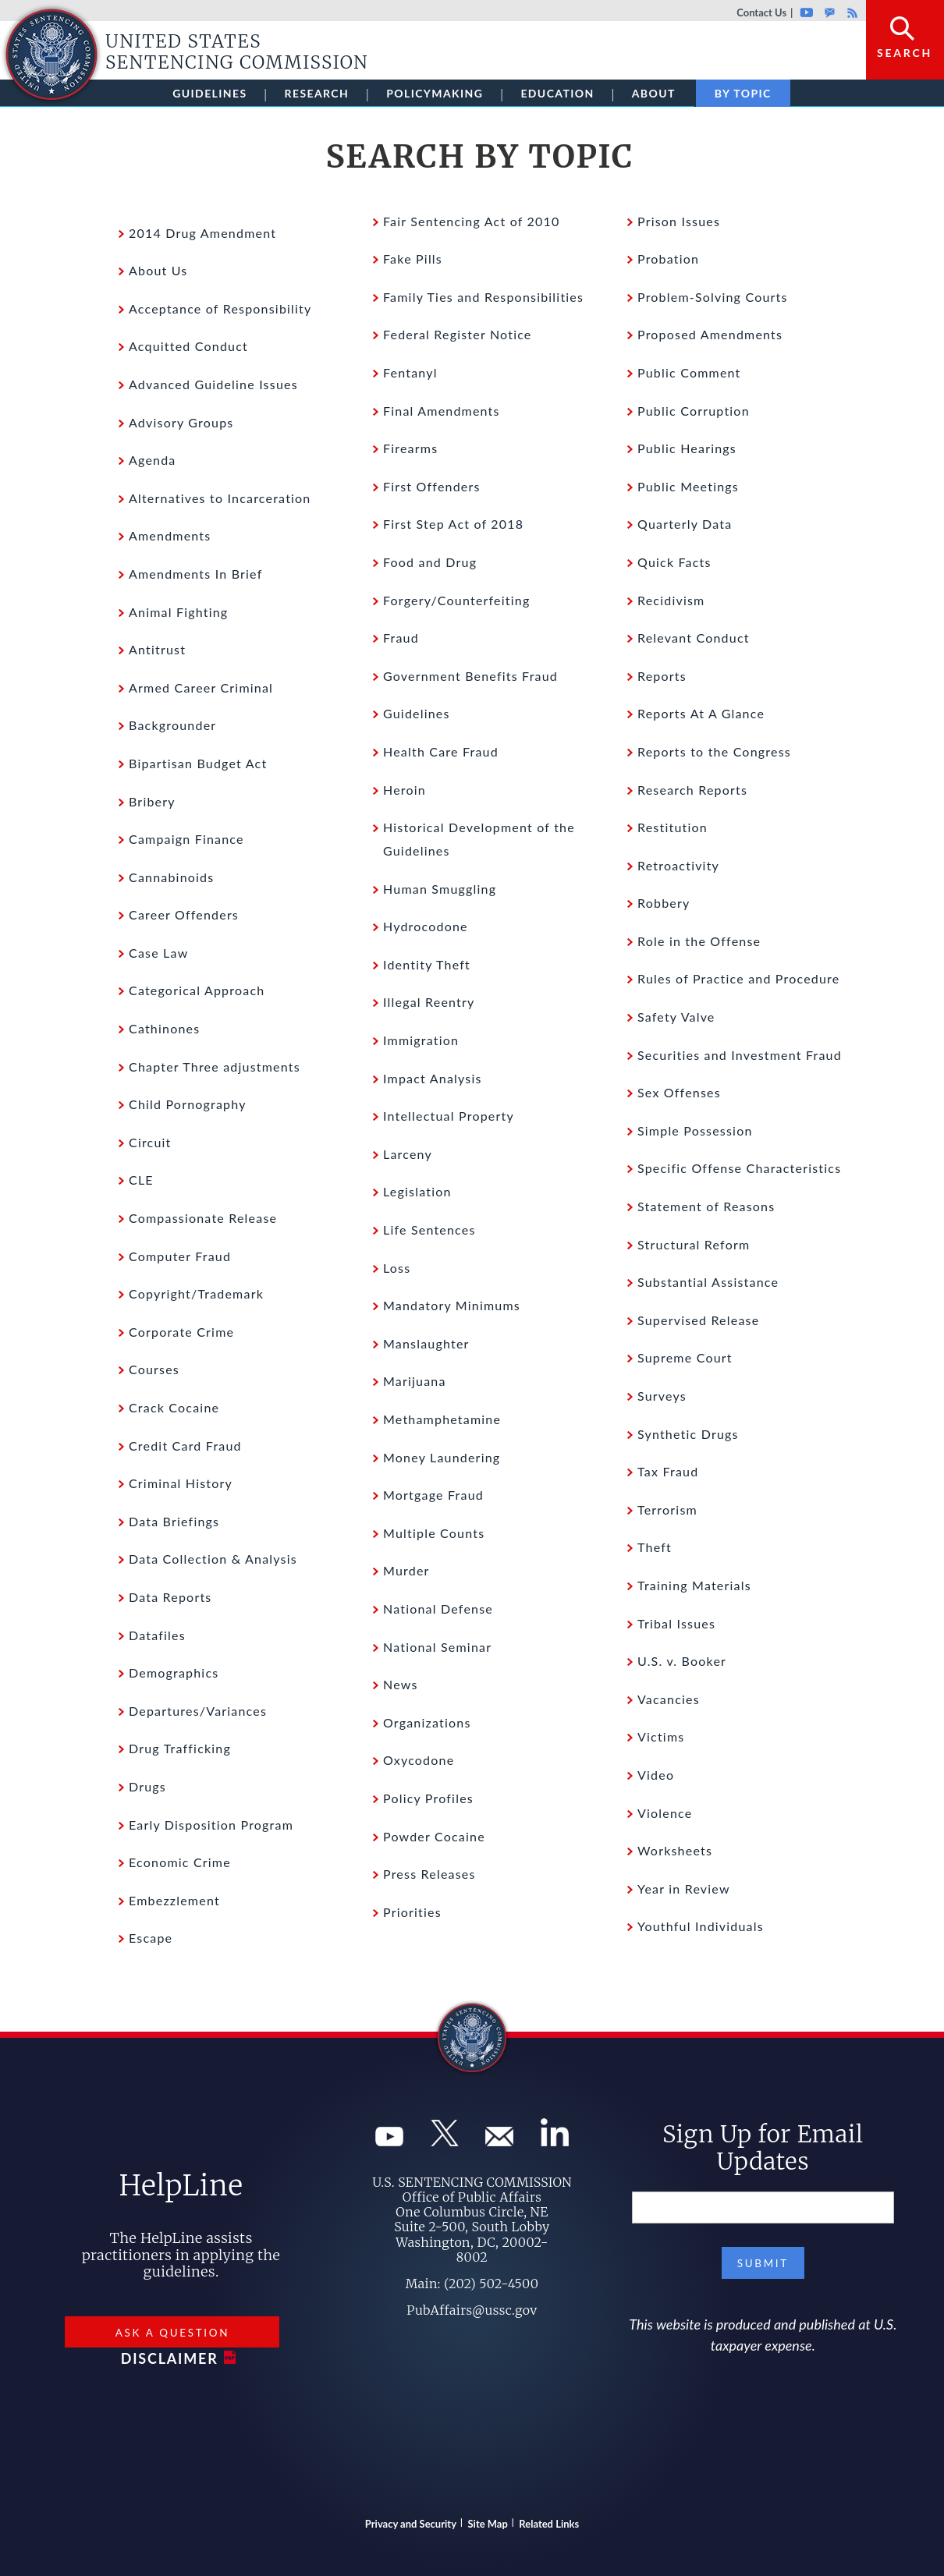 This screenshot has height=2576, width=944. I want to click on Role in the Offense, so click(699, 941).